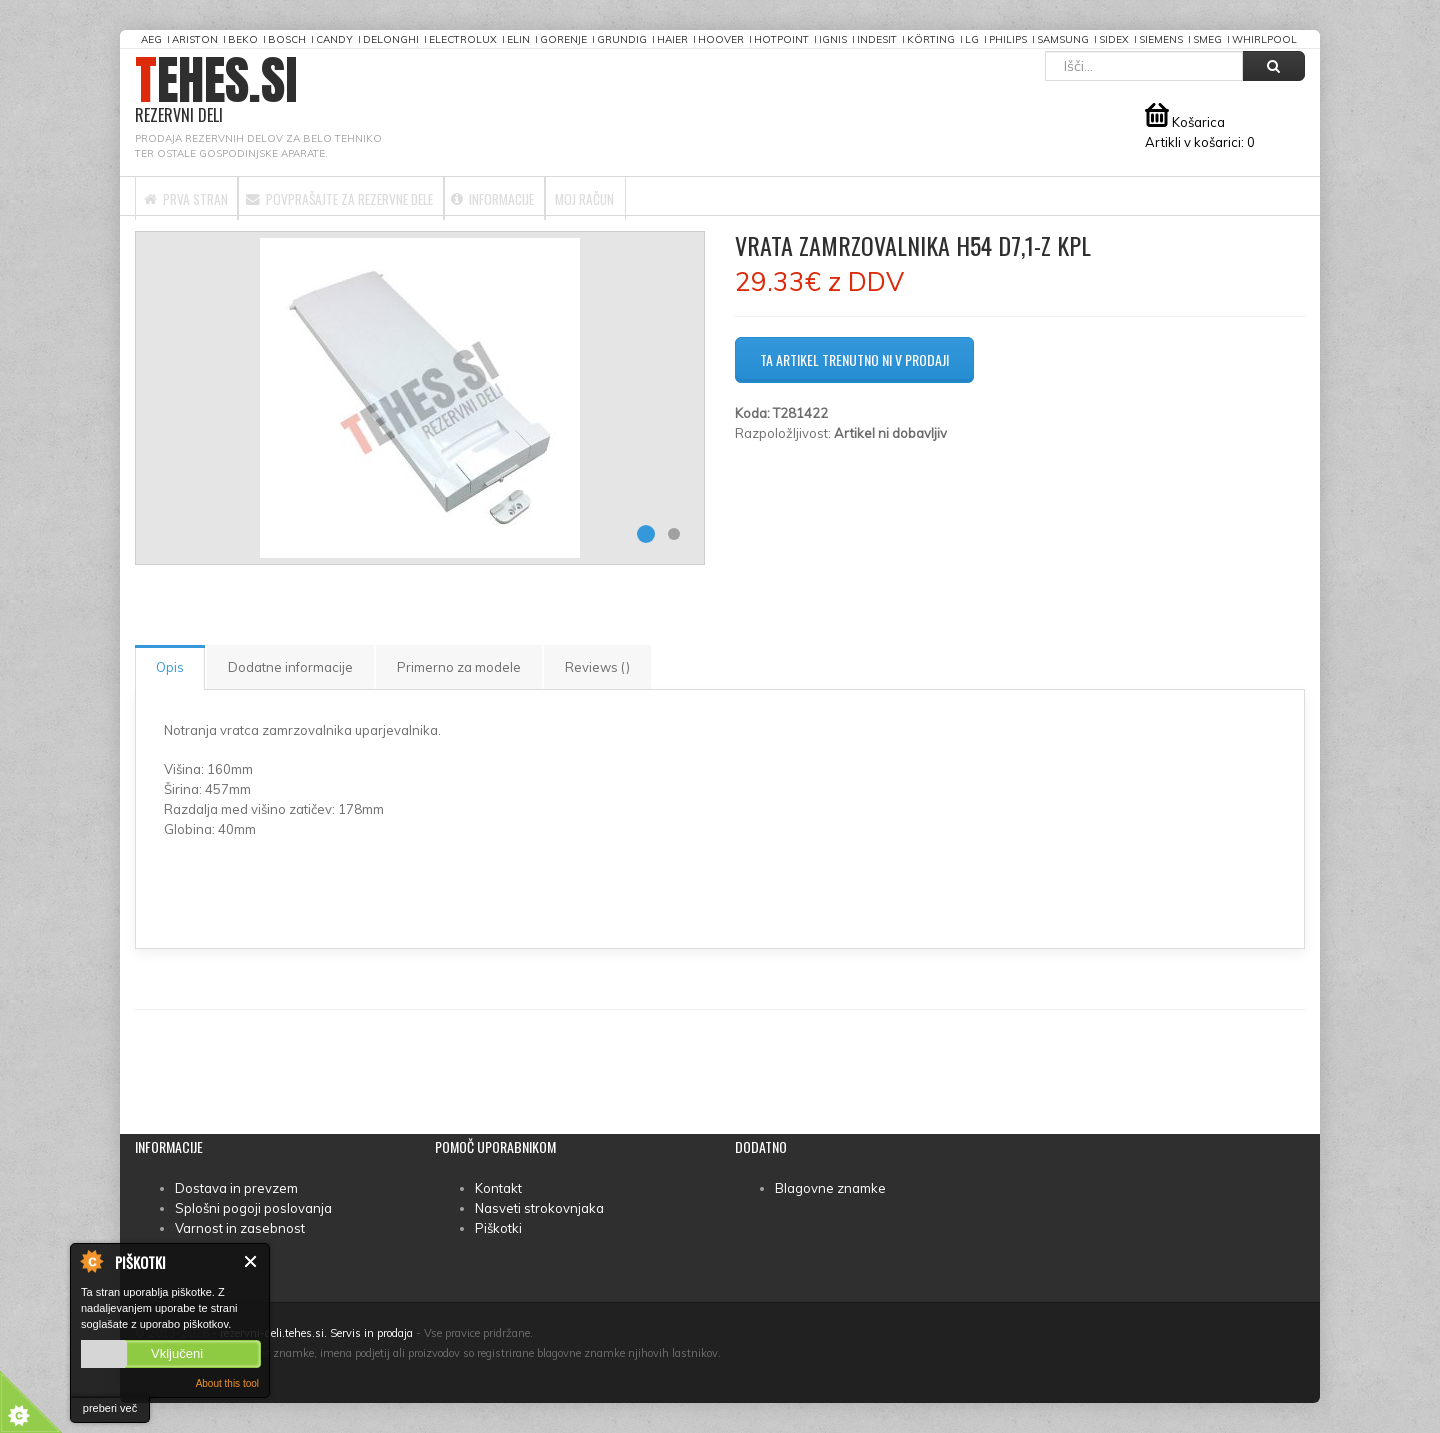 Image resolution: width=1440 pixels, height=1433 pixels. Describe the element at coordinates (236, 1188) in the screenshot. I see `Dostava in prevzem` at that location.